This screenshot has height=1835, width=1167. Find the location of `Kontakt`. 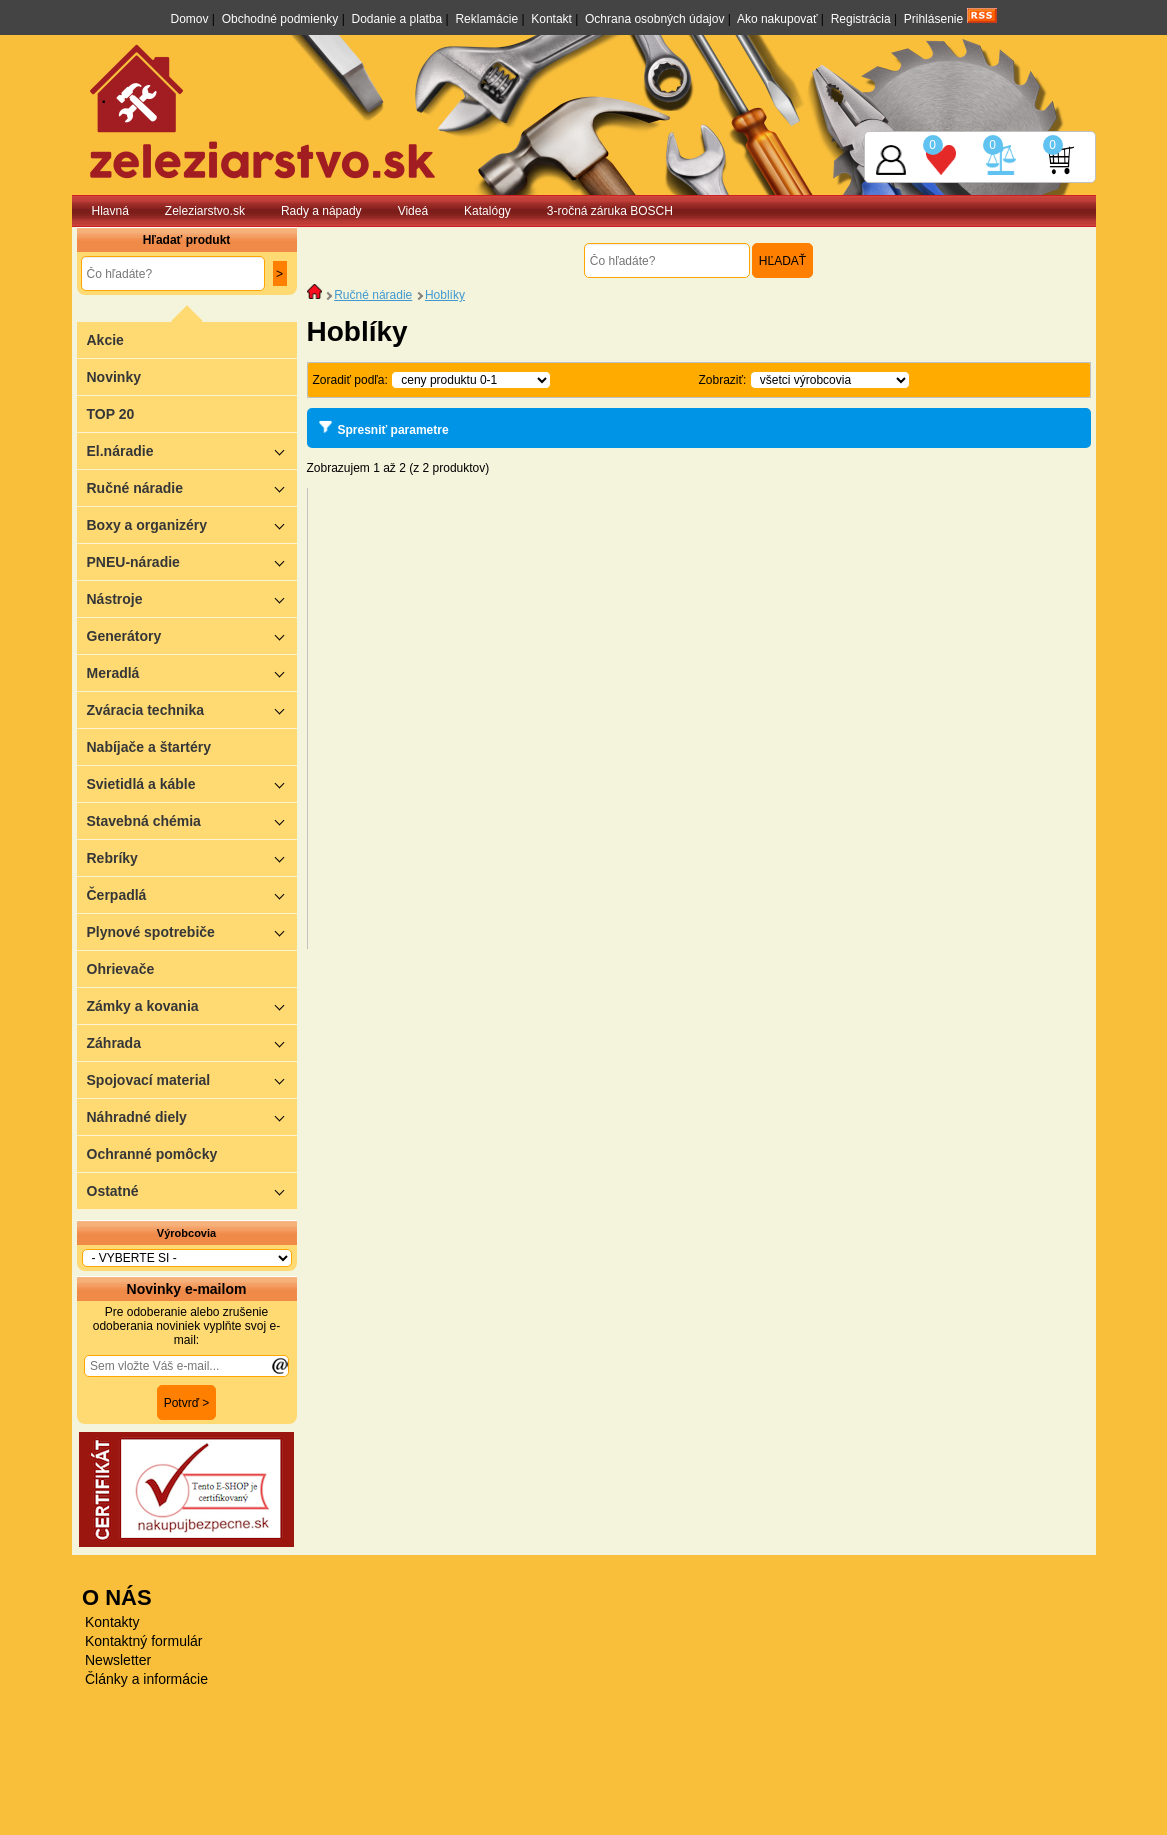

Kontakt is located at coordinates (551, 19).